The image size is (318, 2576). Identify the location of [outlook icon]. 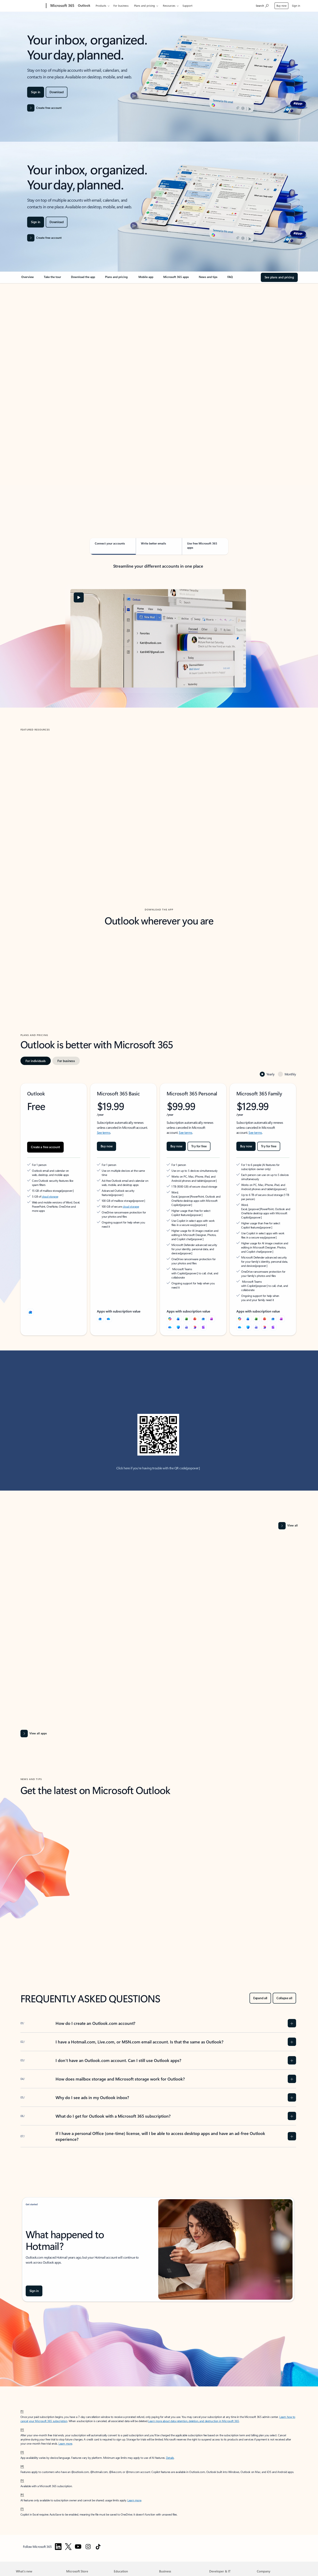
(30, 1312).